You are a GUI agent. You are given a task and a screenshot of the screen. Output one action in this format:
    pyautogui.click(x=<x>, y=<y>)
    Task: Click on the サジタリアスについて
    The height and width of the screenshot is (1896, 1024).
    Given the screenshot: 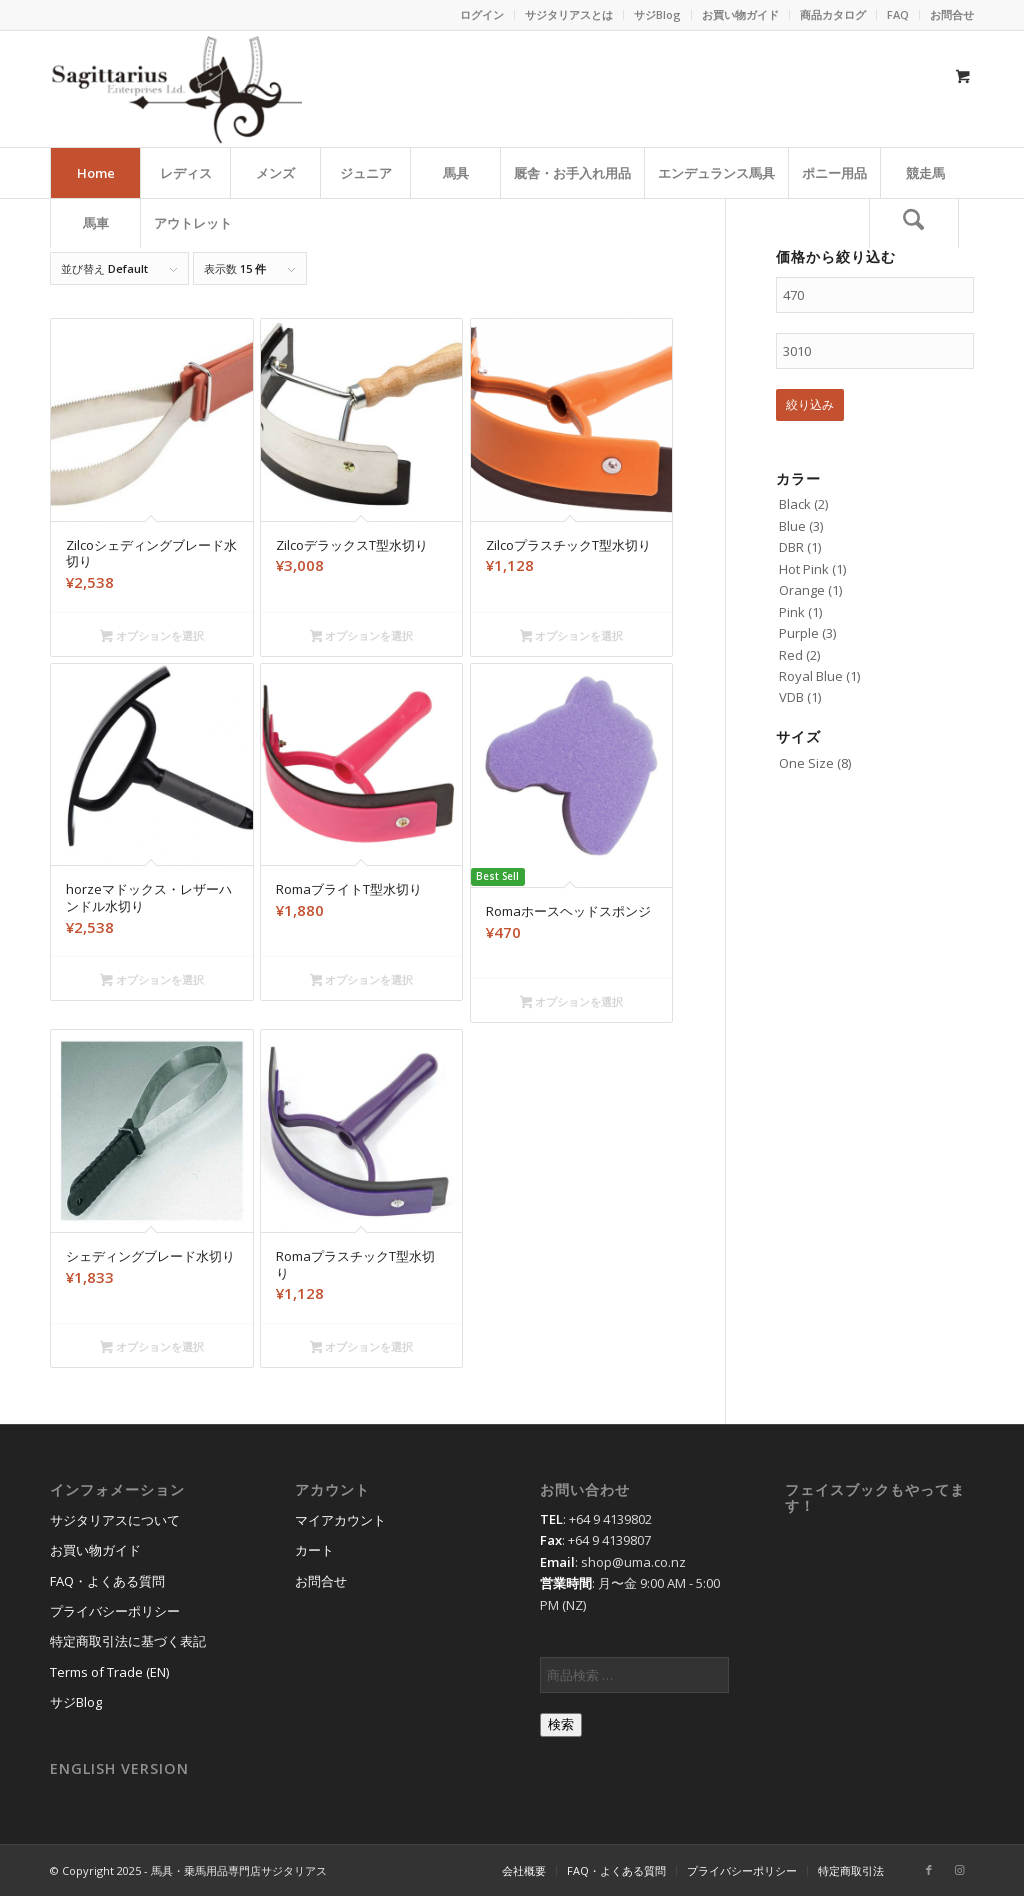 What is the action you would take?
    pyautogui.click(x=115, y=1520)
    